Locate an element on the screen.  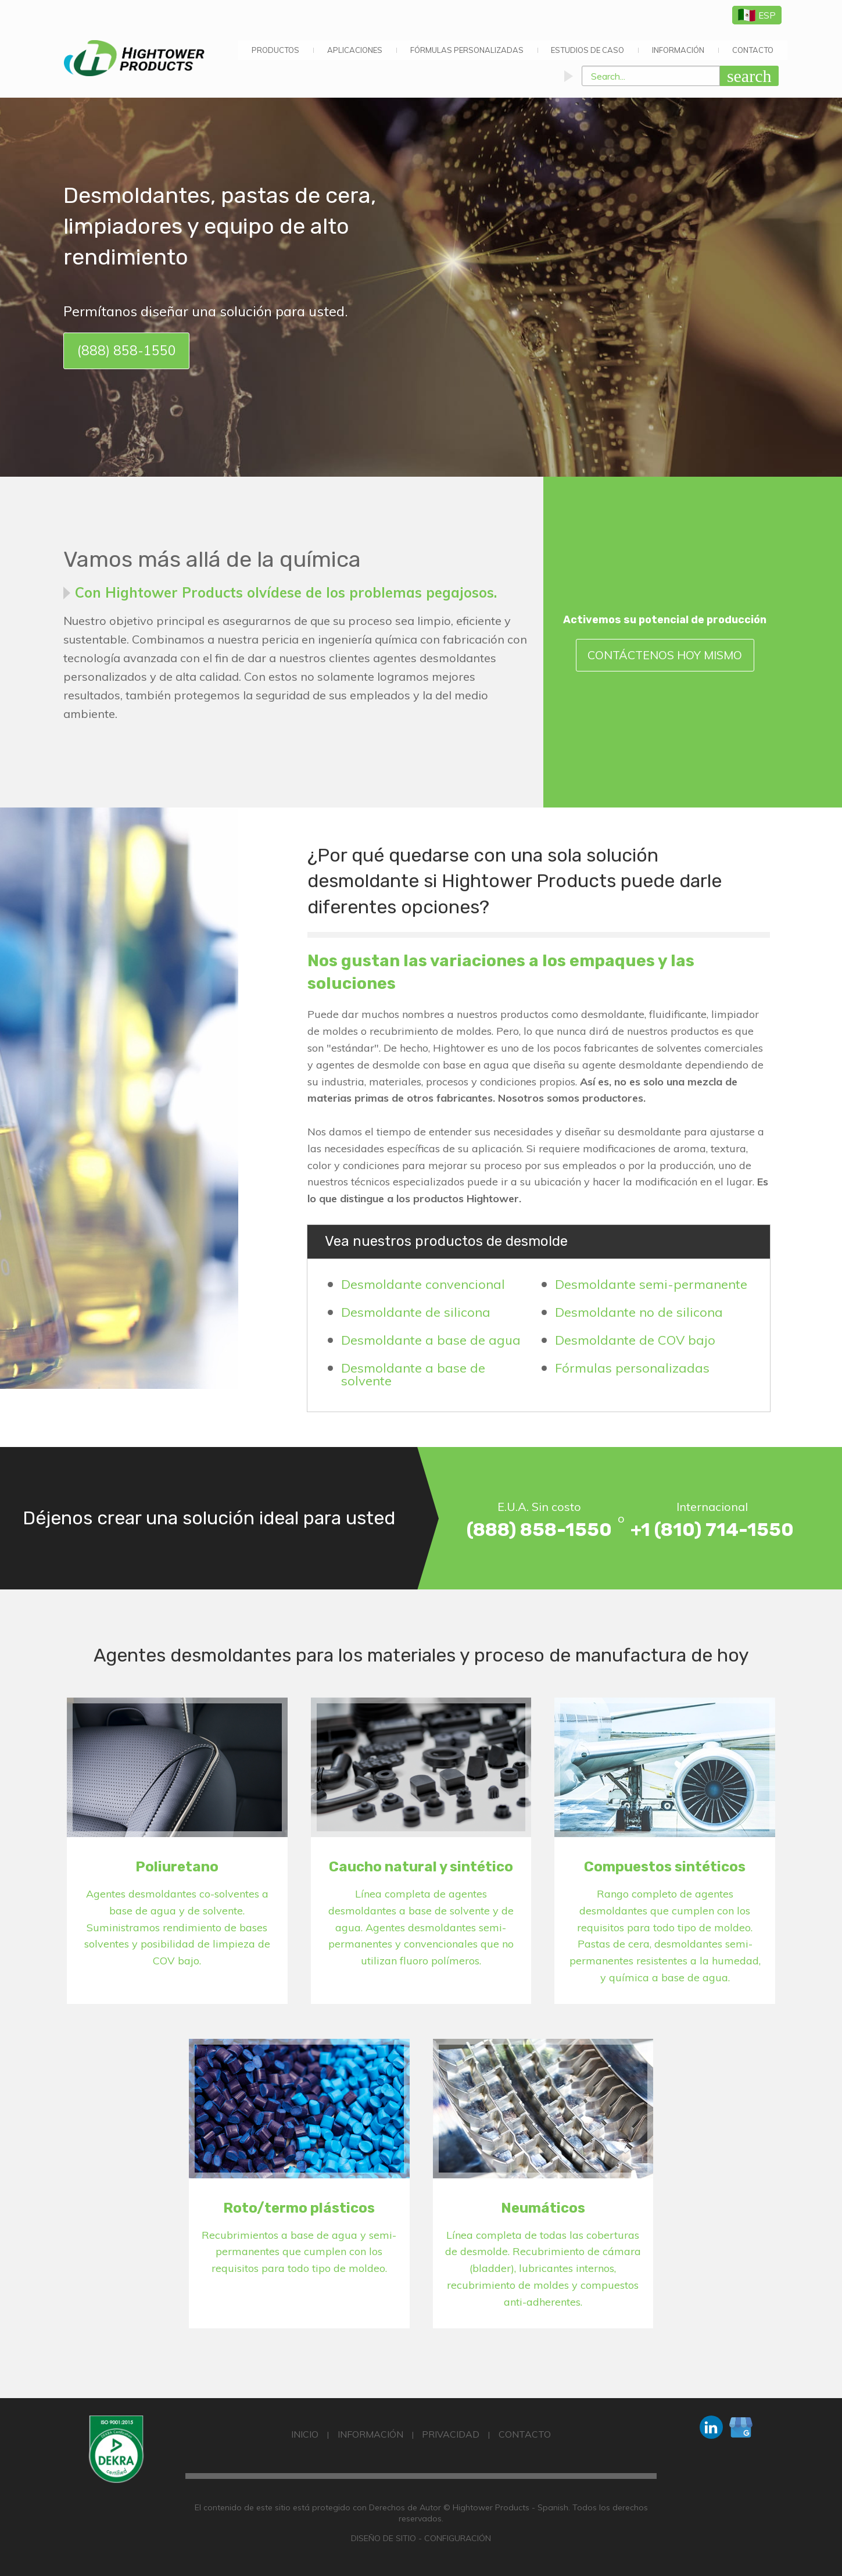
Roto/termo plásticos is located at coordinates (299, 2208).